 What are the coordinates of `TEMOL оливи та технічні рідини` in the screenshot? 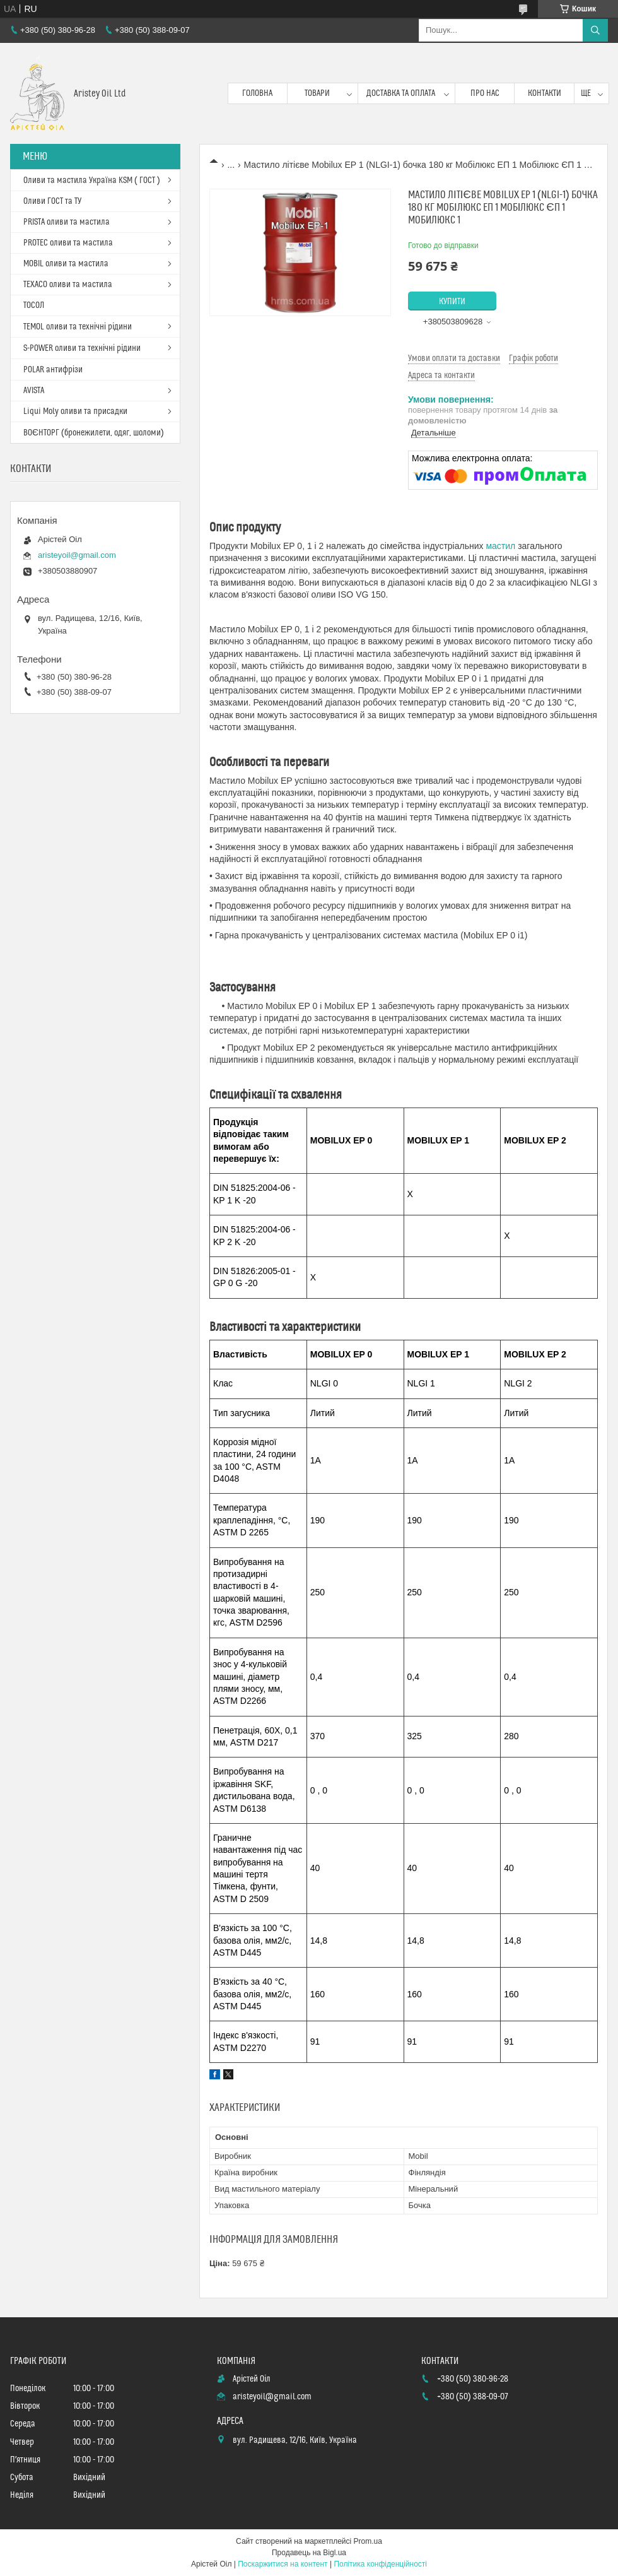 It's located at (77, 327).